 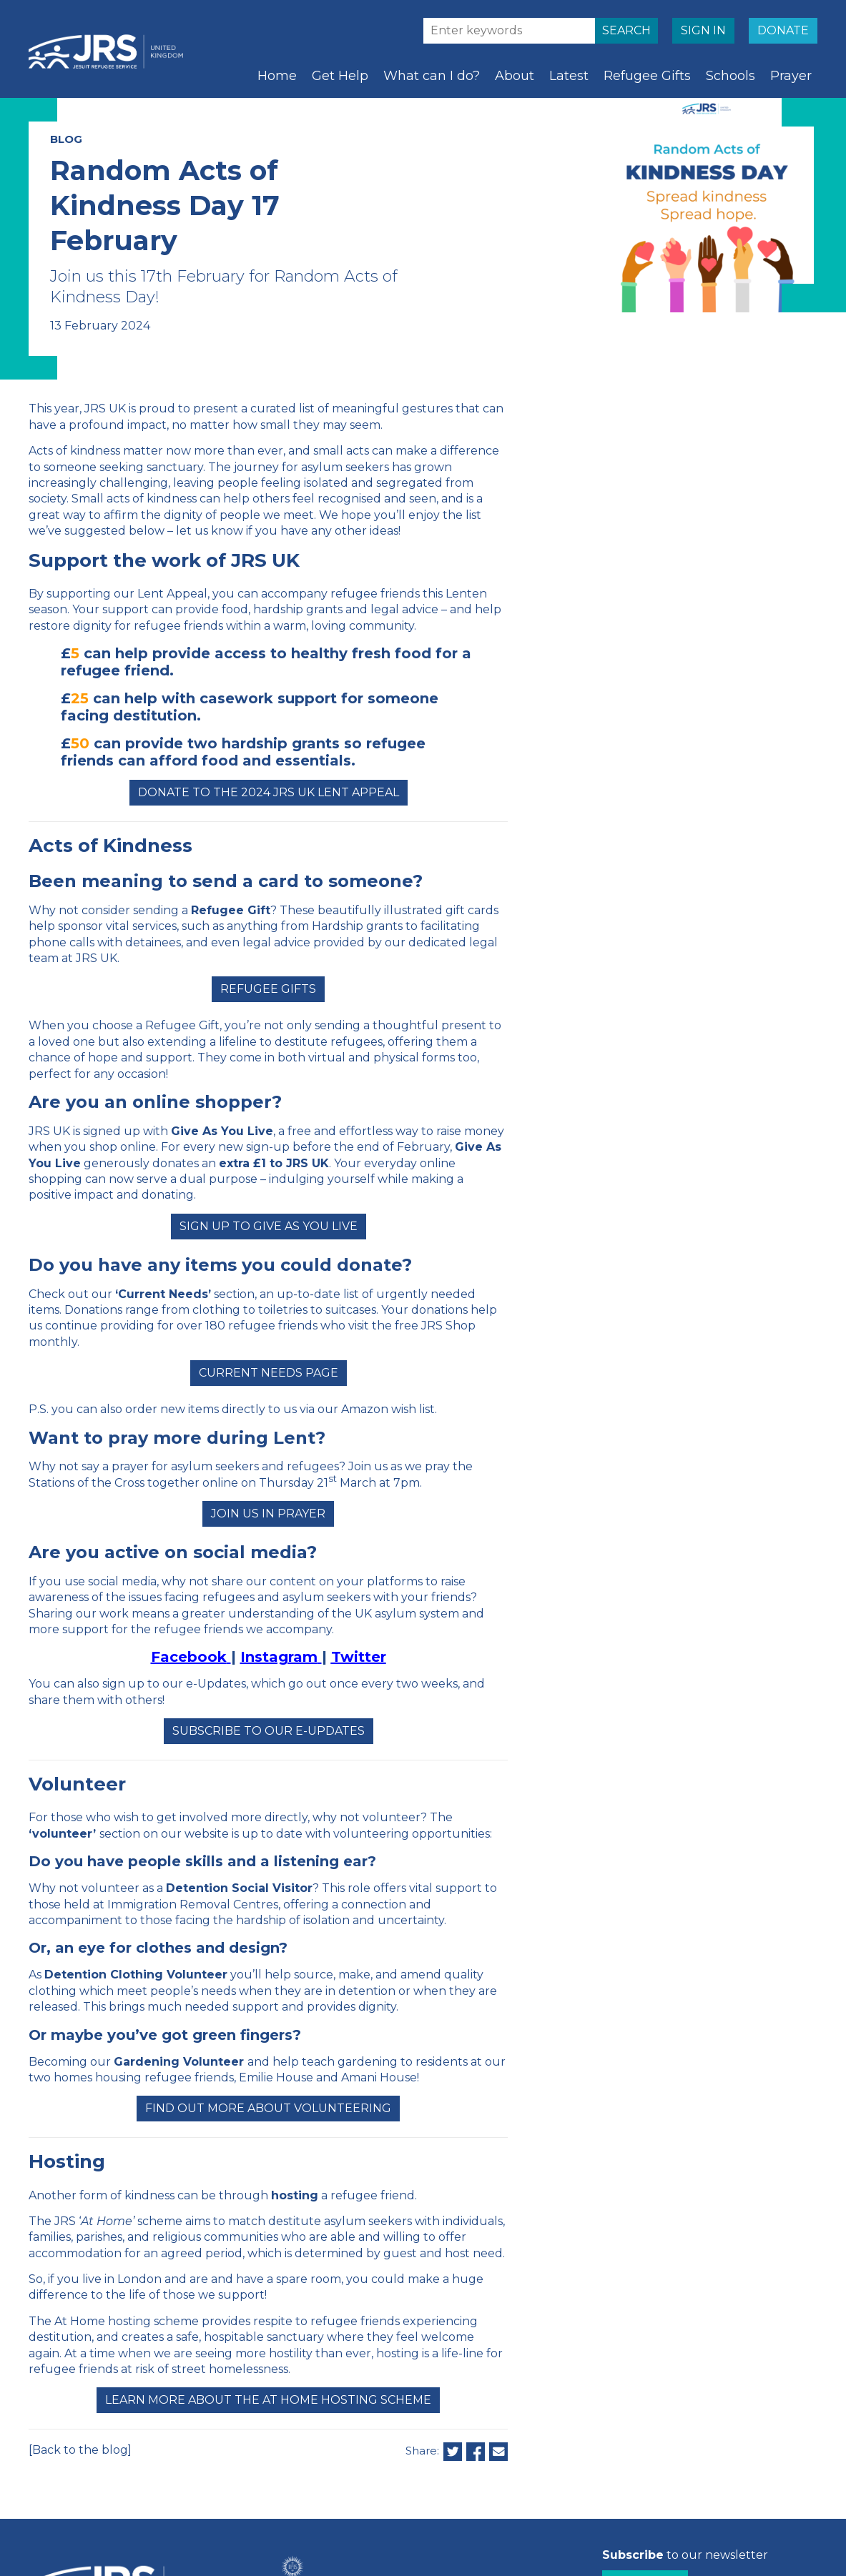 I want to click on Home, so click(x=277, y=76).